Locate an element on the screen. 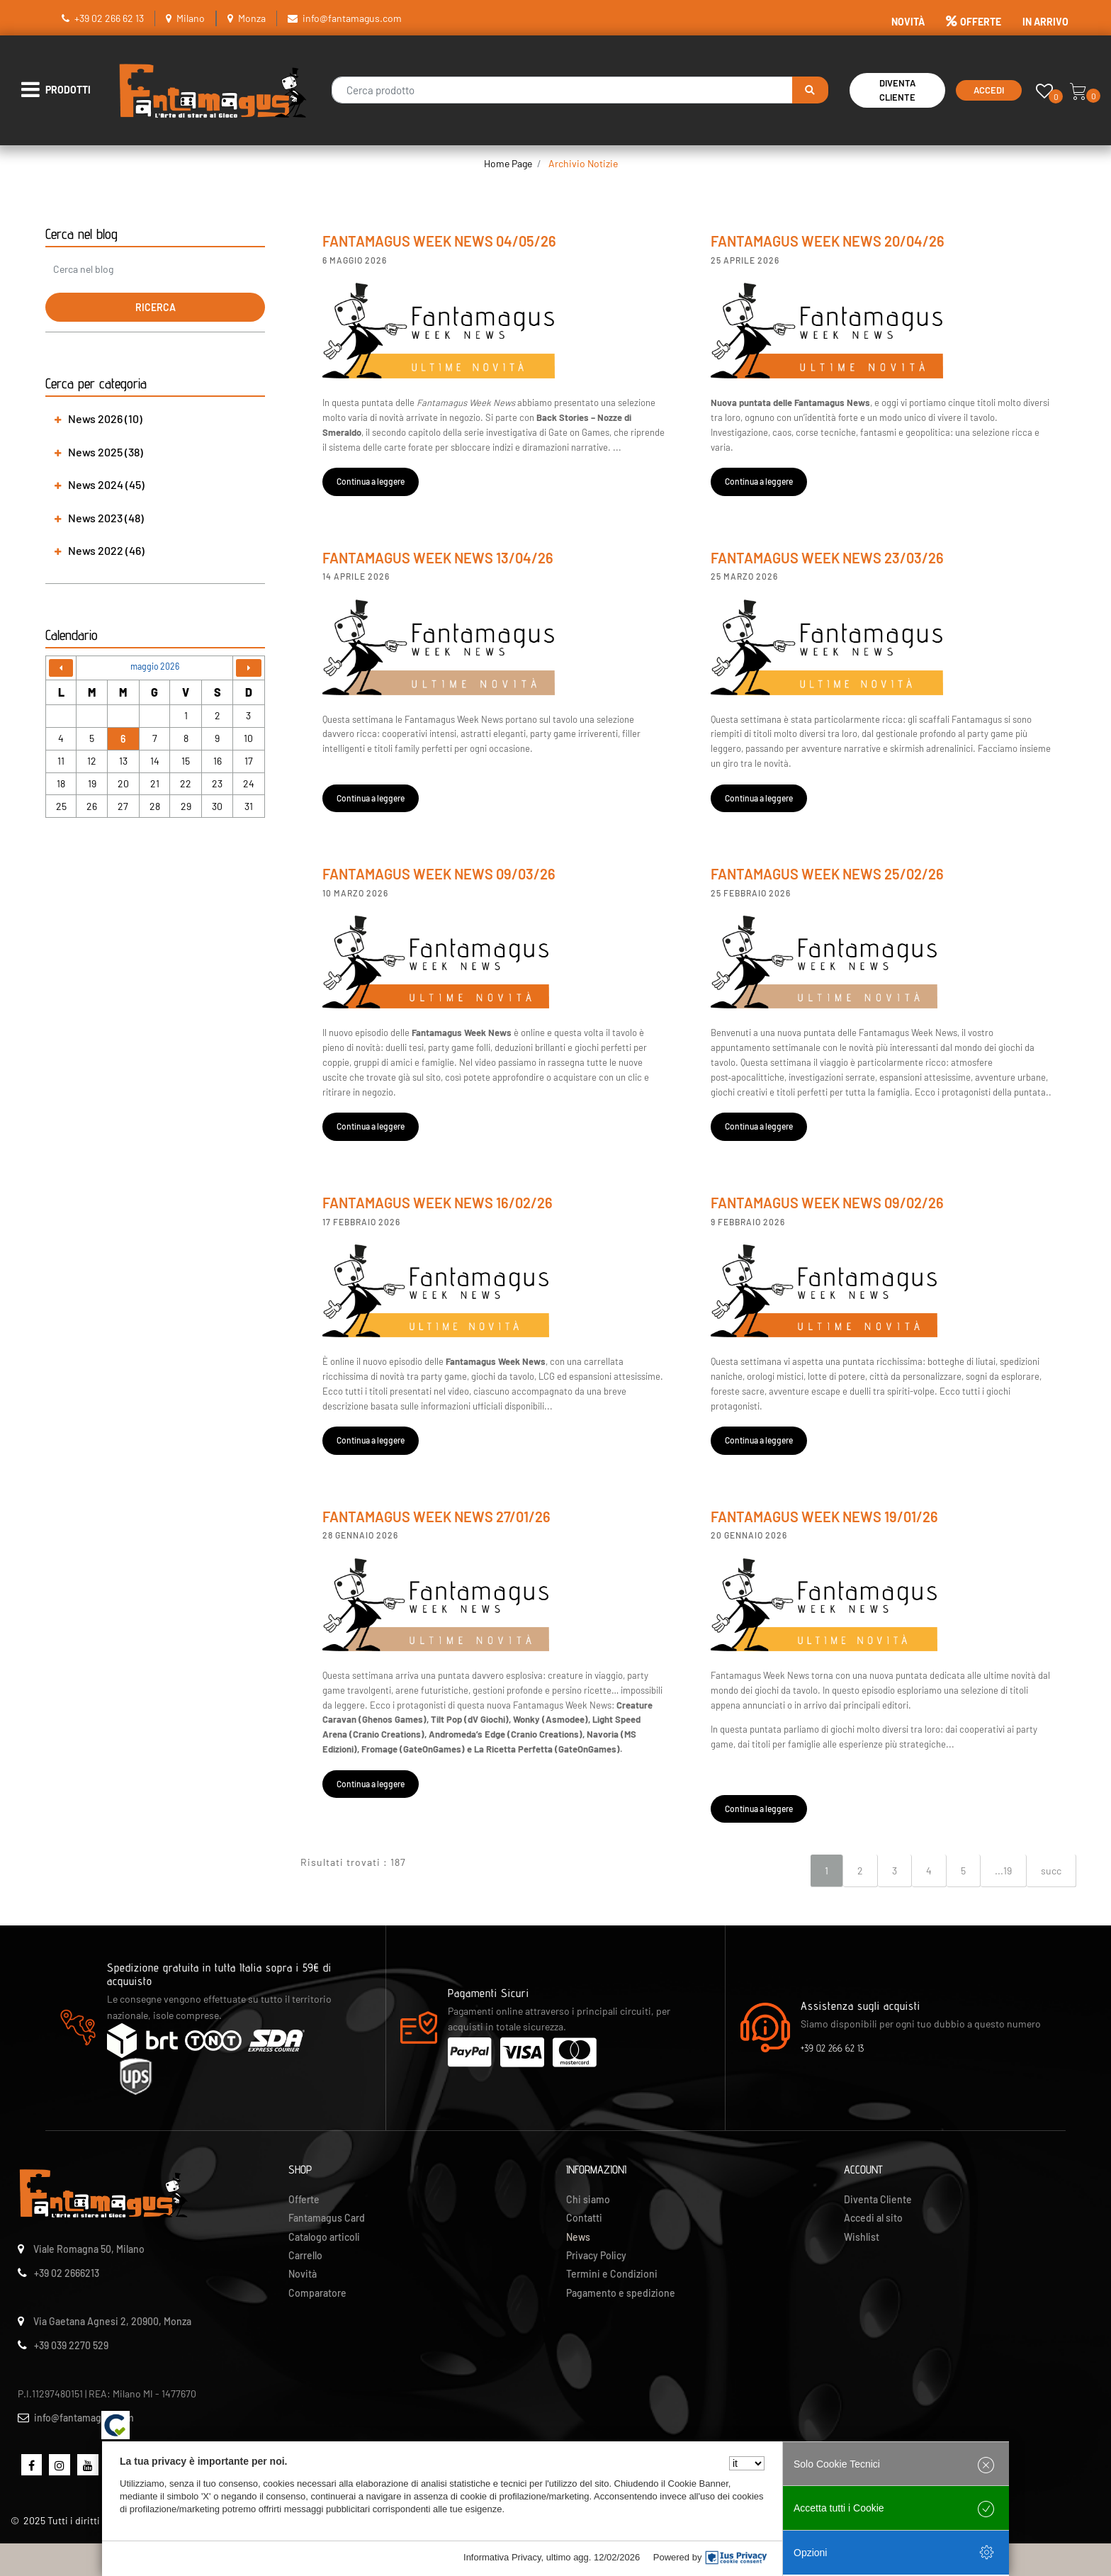 The height and width of the screenshot is (2576, 1111). Chi siamo is located at coordinates (588, 2199).